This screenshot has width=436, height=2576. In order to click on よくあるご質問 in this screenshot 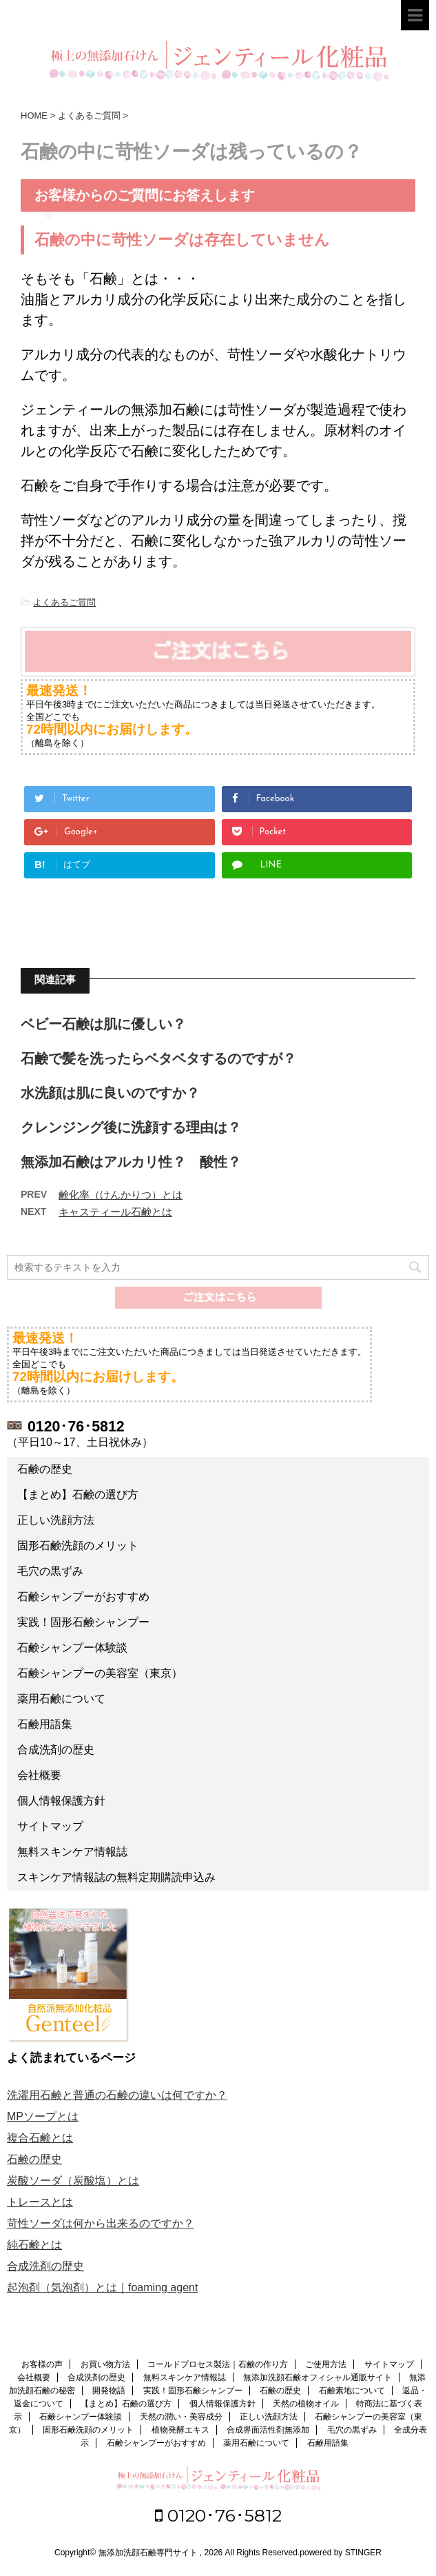, I will do `click(64, 602)`.